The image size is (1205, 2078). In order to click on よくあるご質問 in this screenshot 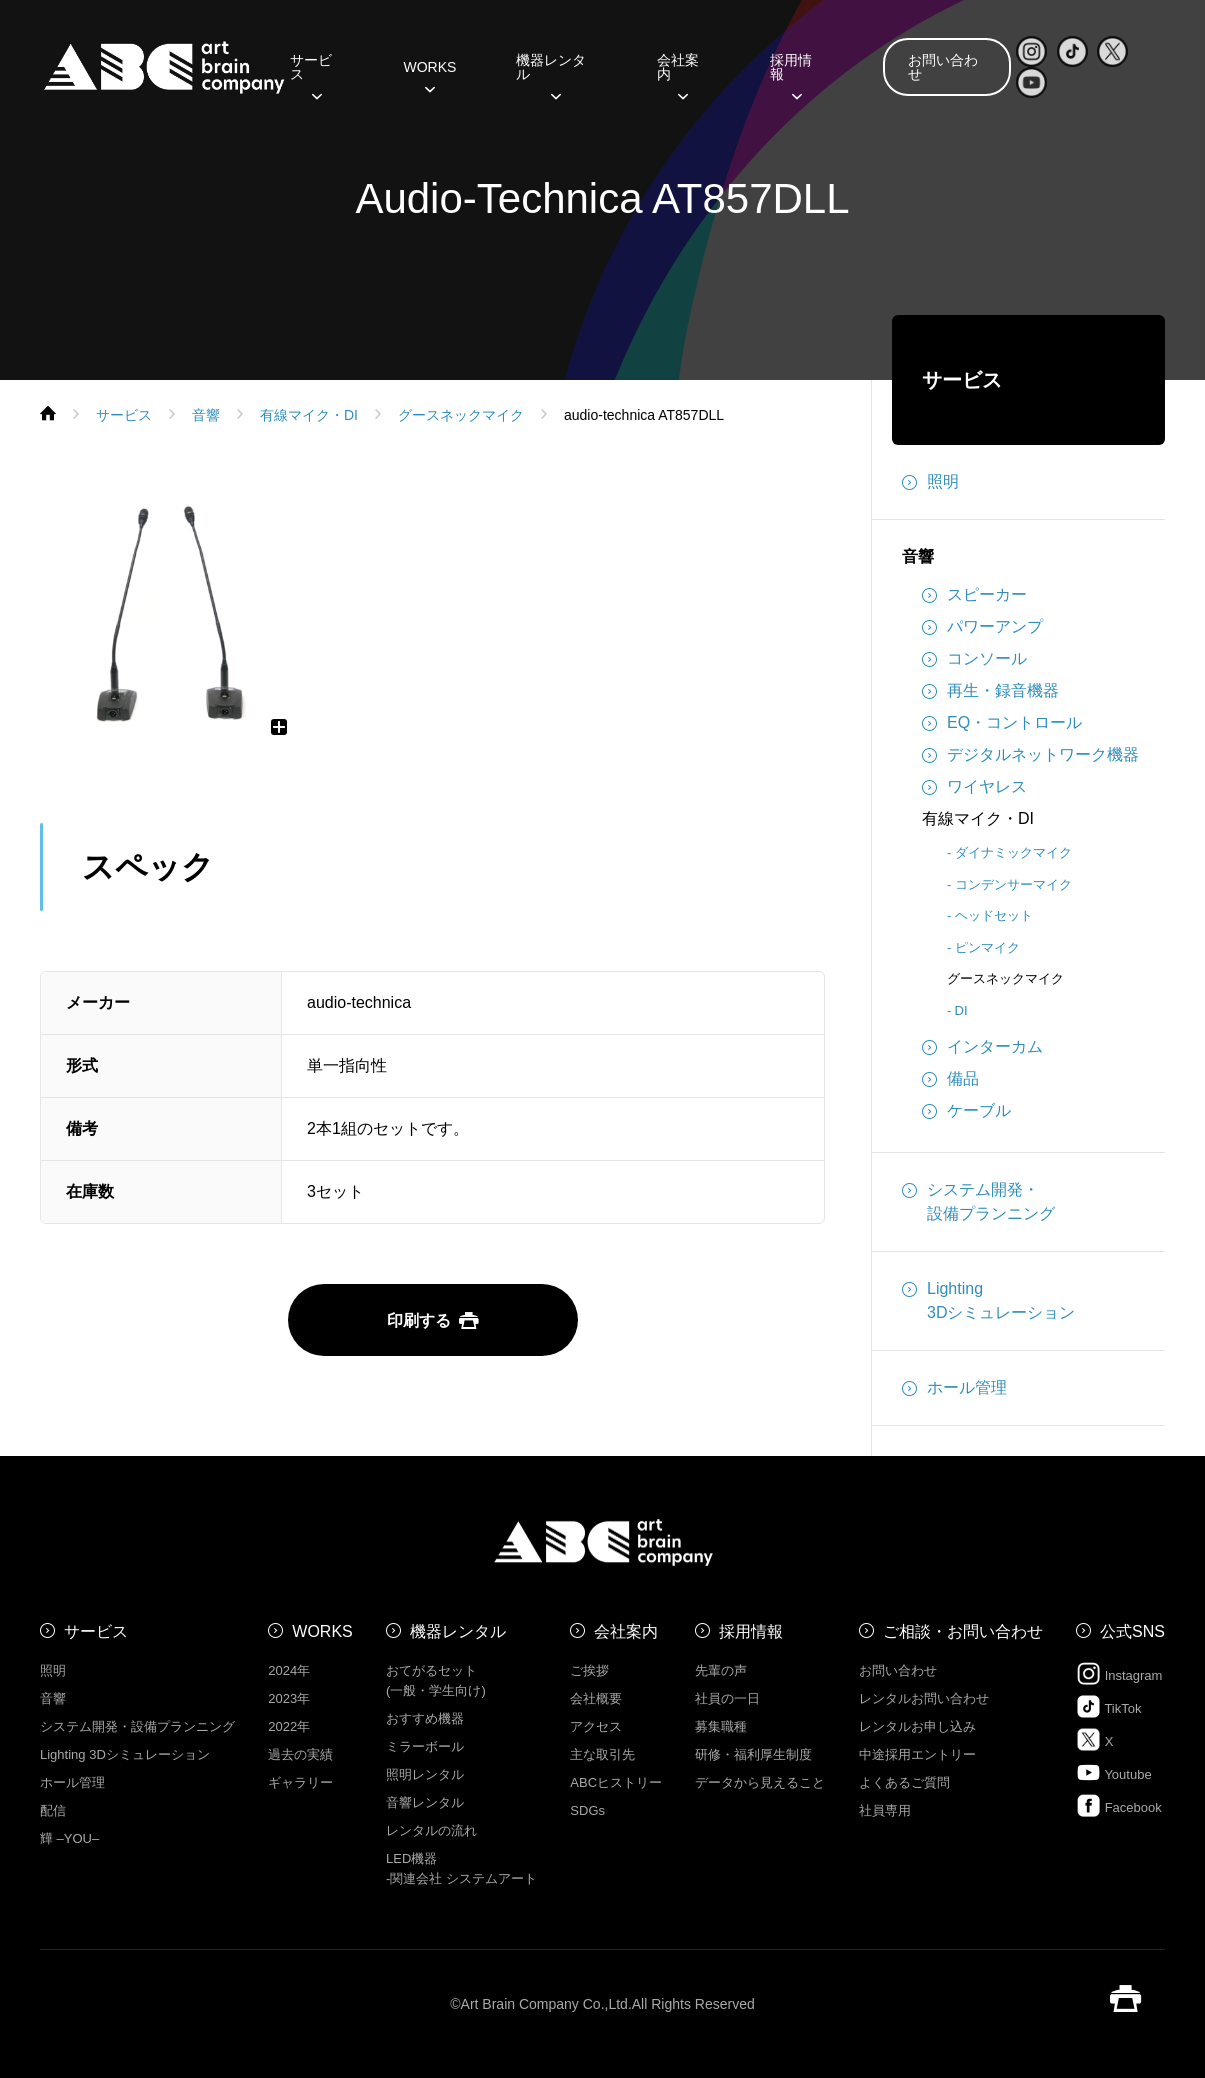, I will do `click(904, 1782)`.